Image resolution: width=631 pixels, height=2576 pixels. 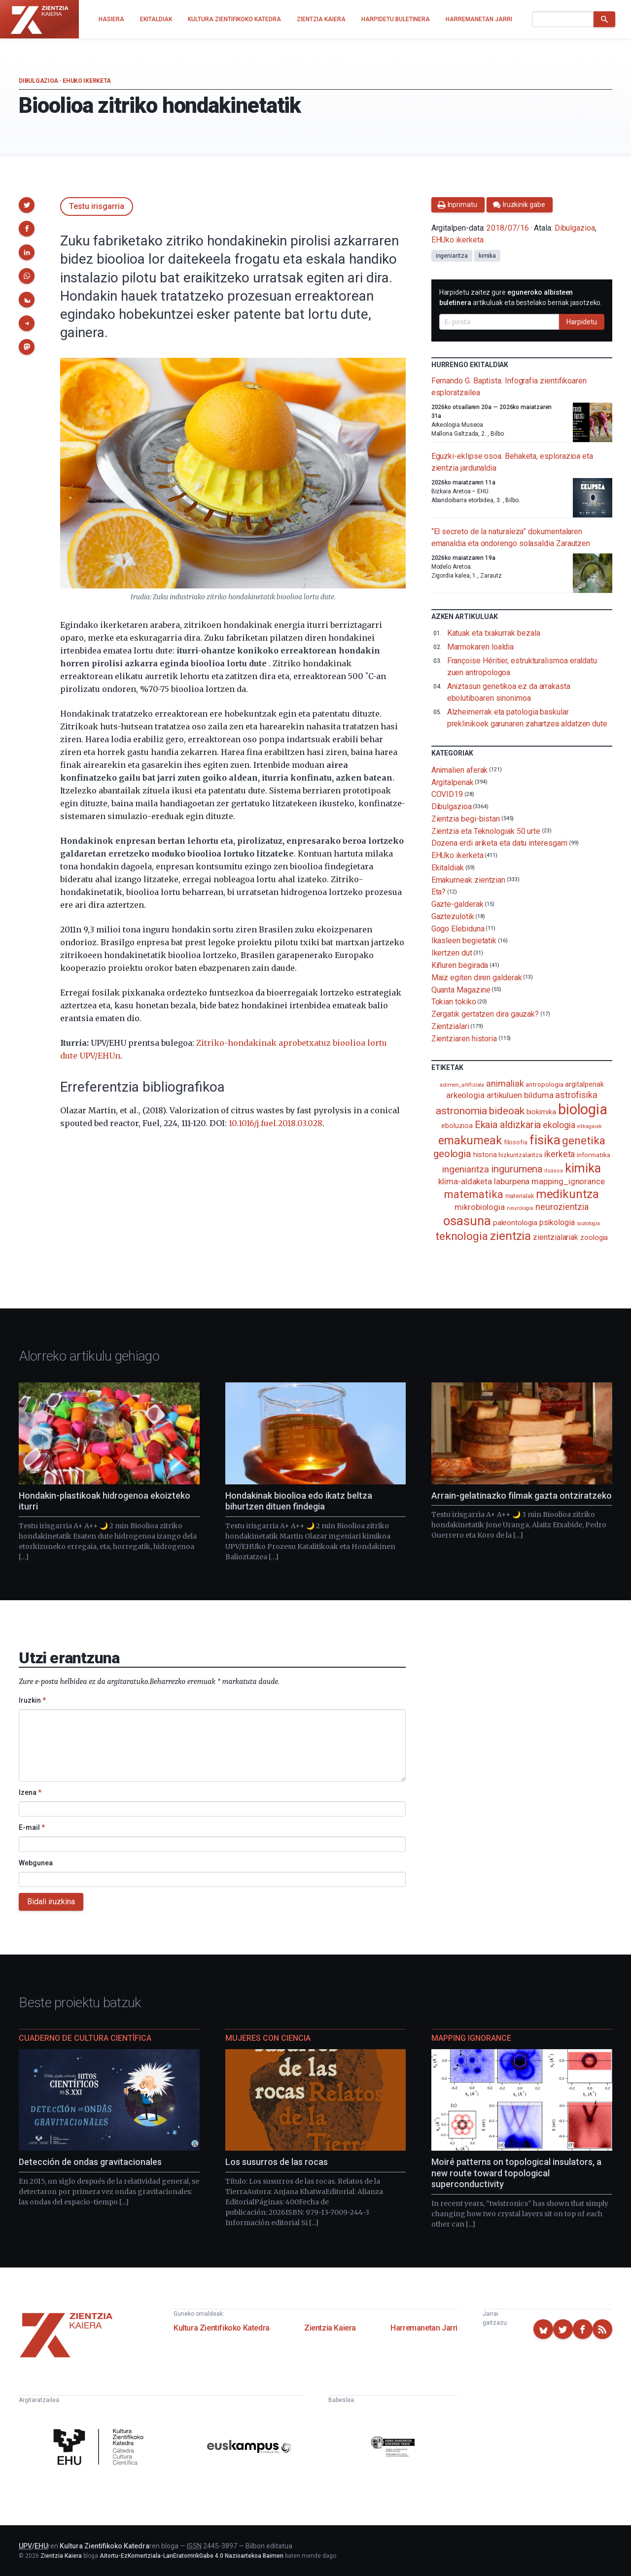 What do you see at coordinates (583, 1168) in the screenshot?
I see `kimika [kimika (571 elementu)]` at bounding box center [583, 1168].